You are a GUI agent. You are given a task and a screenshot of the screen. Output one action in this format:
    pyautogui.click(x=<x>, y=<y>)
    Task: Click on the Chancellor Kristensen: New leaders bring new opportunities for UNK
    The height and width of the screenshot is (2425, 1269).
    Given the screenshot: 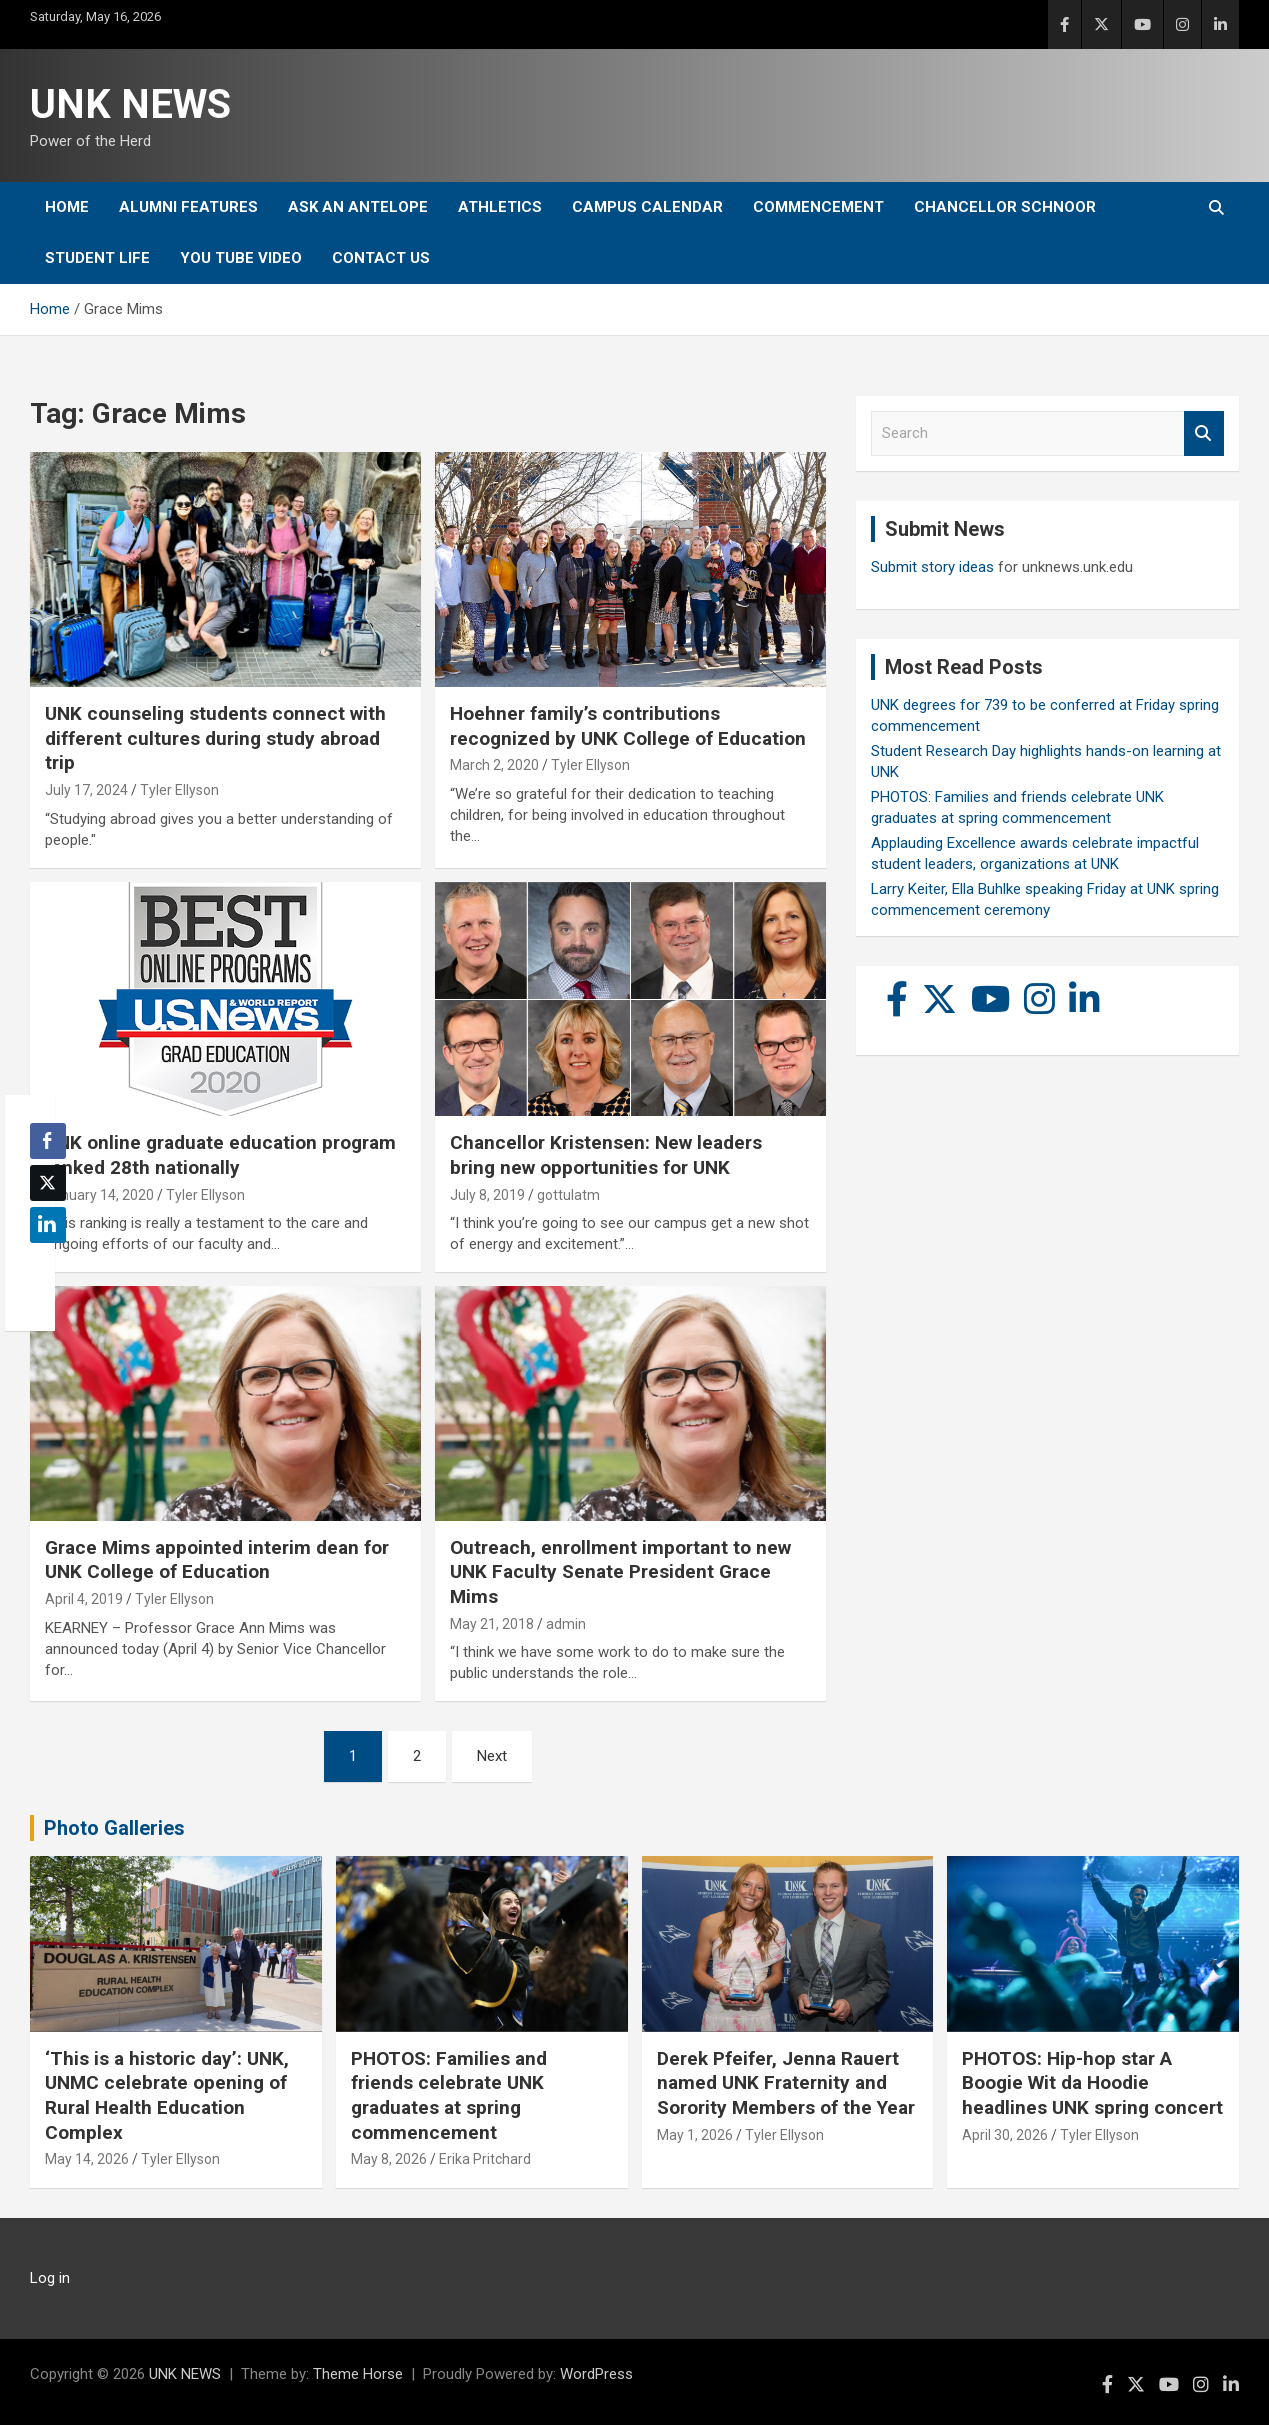 What is the action you would take?
    pyautogui.click(x=606, y=1155)
    